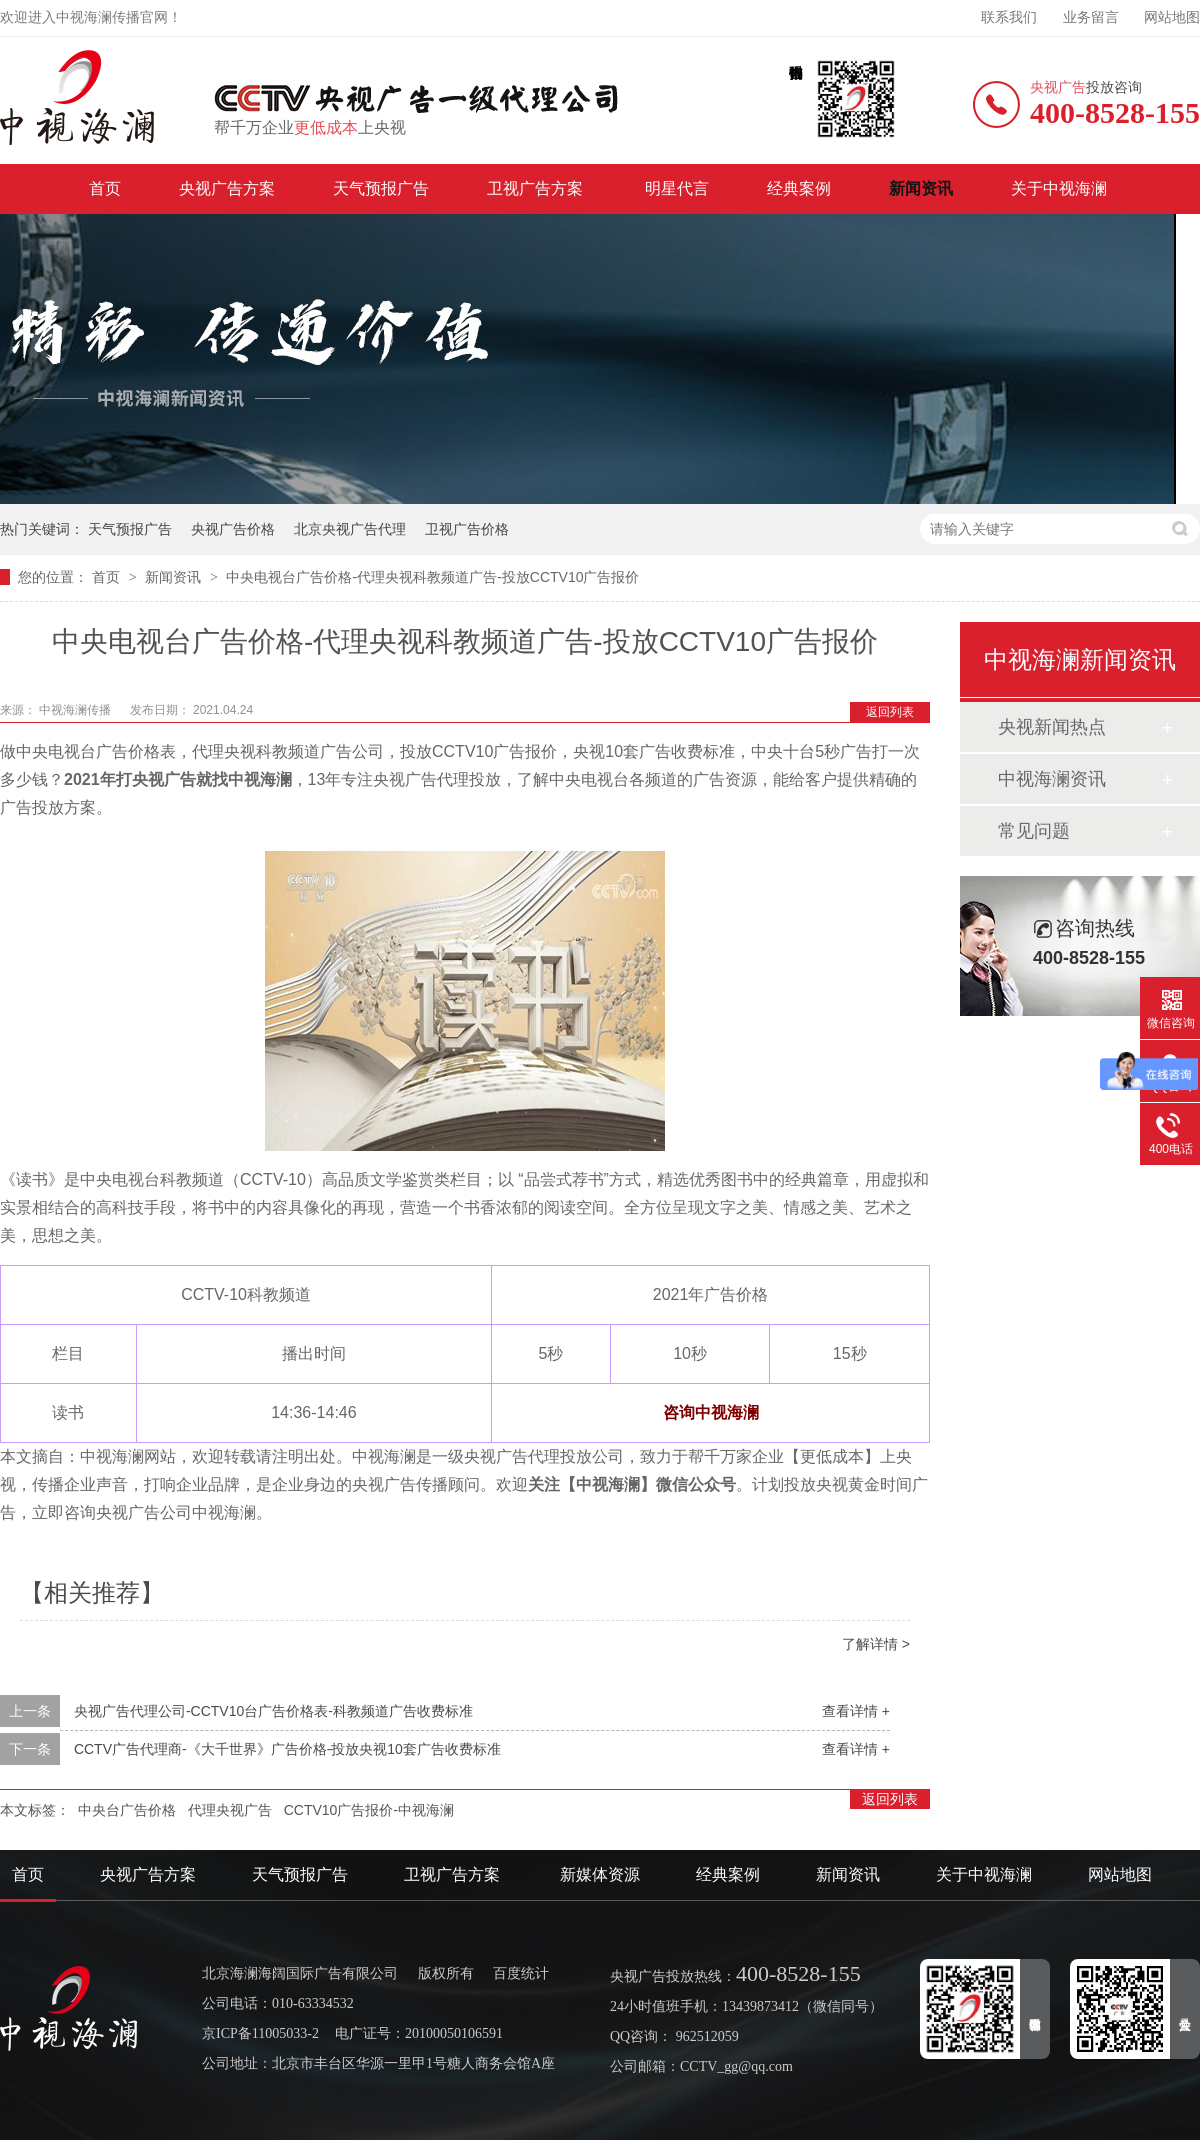 The image size is (1200, 2140). Describe the element at coordinates (350, 529) in the screenshot. I see `北京央视广告代理` at that location.